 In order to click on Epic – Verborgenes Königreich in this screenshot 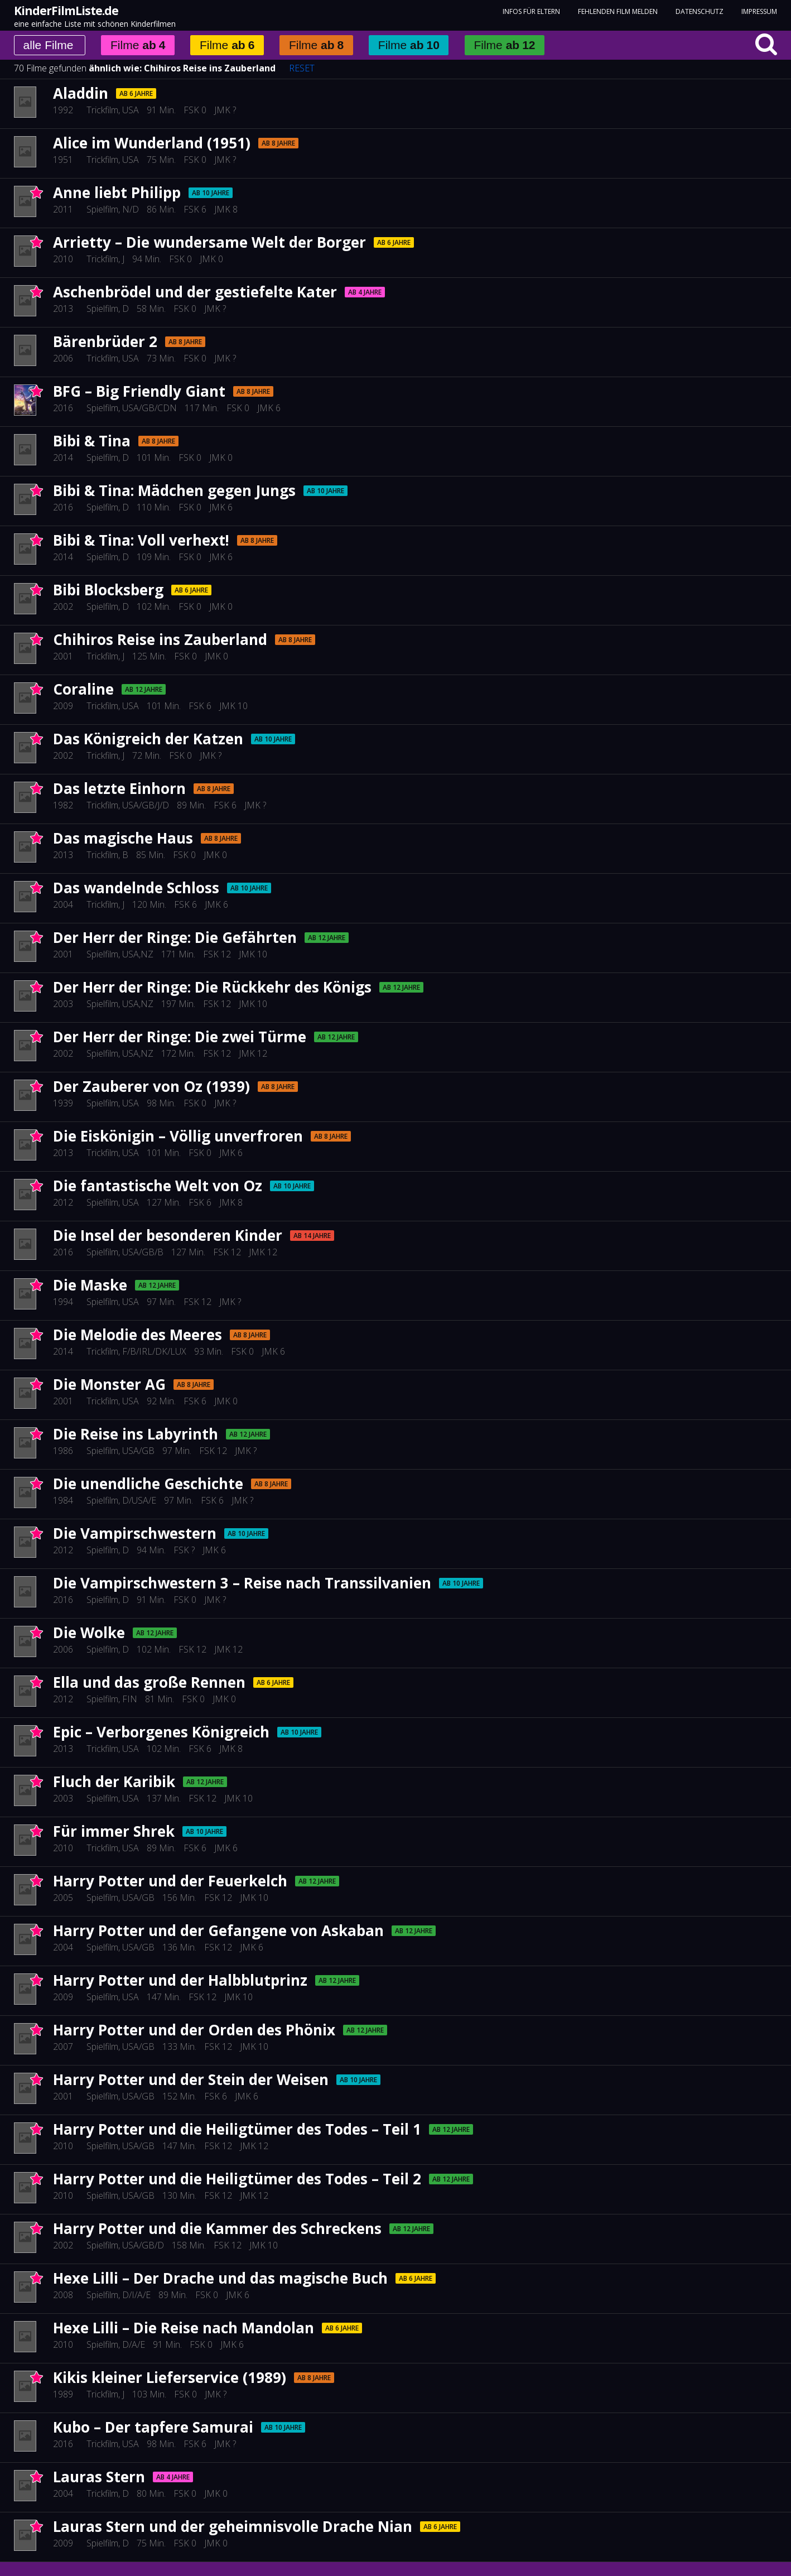, I will do `click(161, 1732)`.